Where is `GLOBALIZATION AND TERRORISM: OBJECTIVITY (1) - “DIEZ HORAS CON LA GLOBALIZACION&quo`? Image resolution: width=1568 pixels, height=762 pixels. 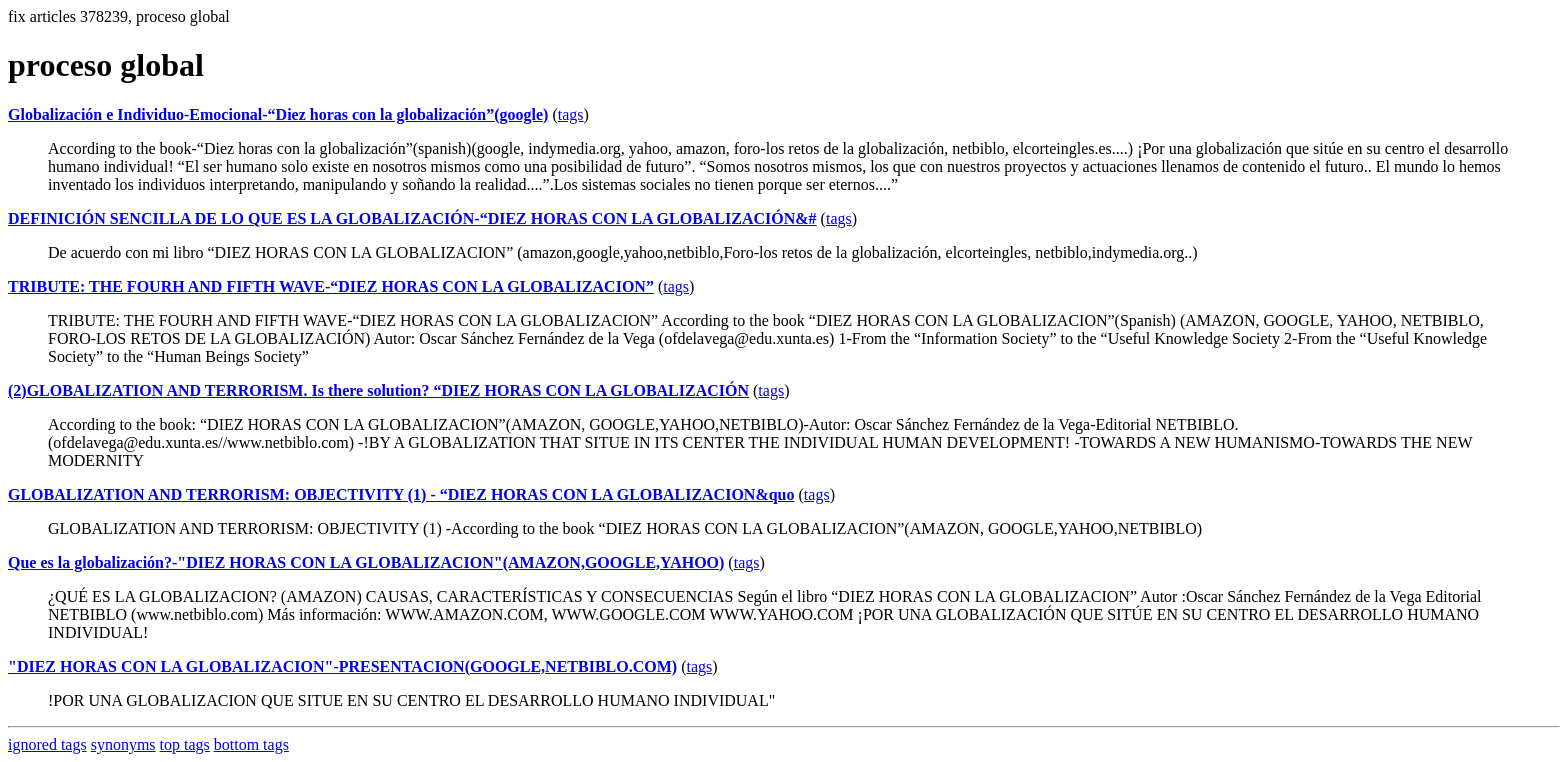 GLOBALIZATION AND TERRORISM: OBJECTIVITY (1) - “DIEZ HORAS CON LA GLOBALIZACION&quo is located at coordinates (401, 494).